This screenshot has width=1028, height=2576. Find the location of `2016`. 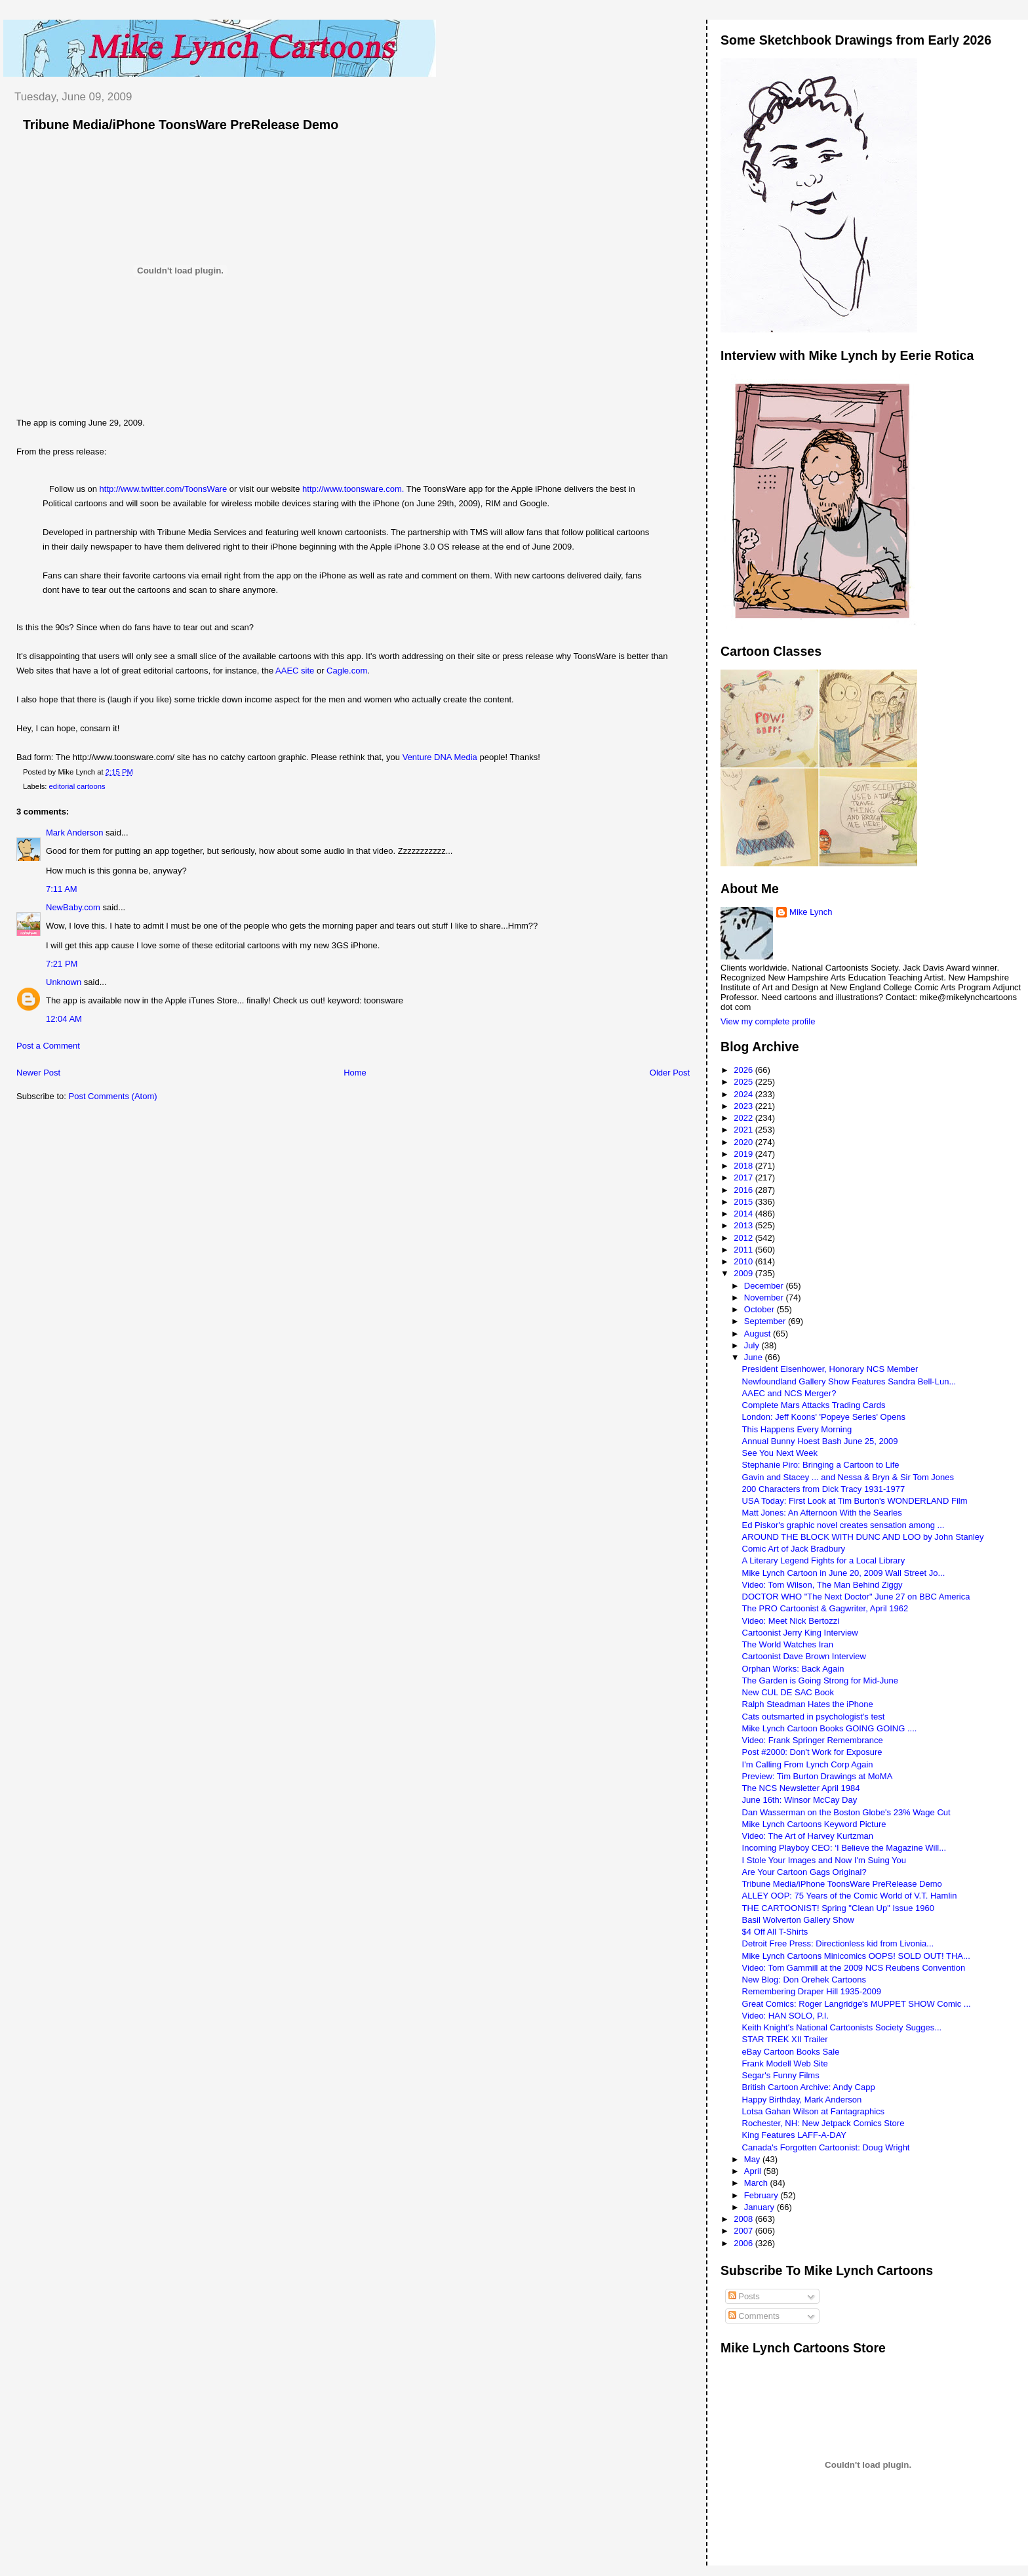

2016 is located at coordinates (744, 1190).